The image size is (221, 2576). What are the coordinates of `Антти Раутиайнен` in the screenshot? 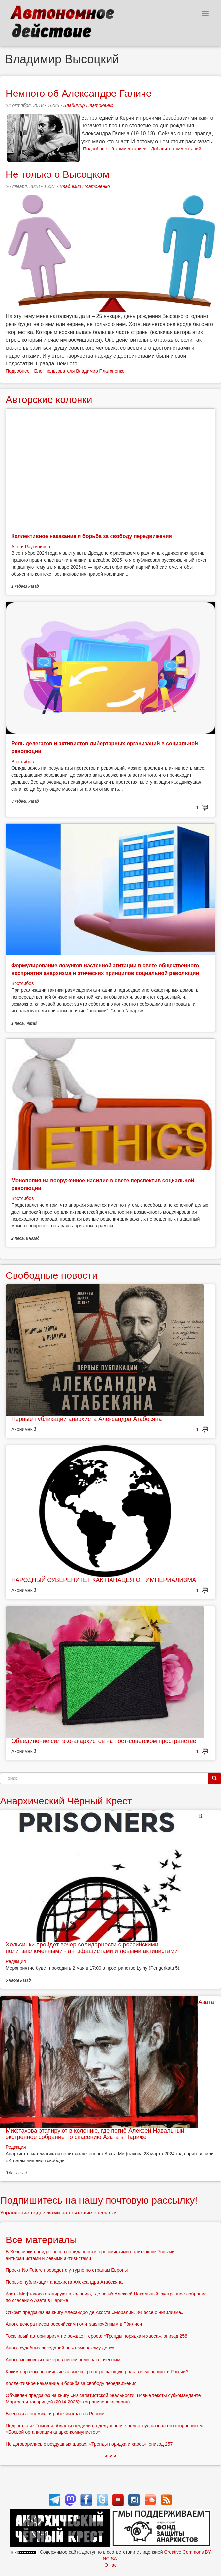 It's located at (30, 546).